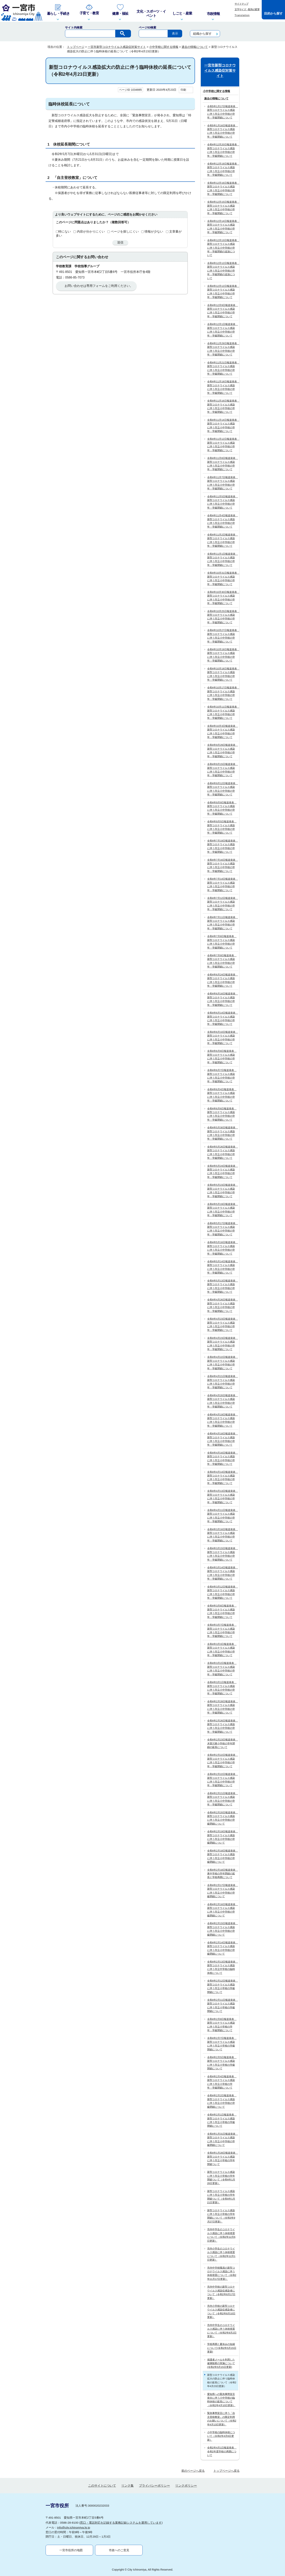 This screenshot has width=285, height=2576. Describe the element at coordinates (222, 1837) in the screenshot. I see `令和4年2月19日報道発表 新型コロナウイルス感染に伴う市立小中学校の学級閉鎖について` at that location.